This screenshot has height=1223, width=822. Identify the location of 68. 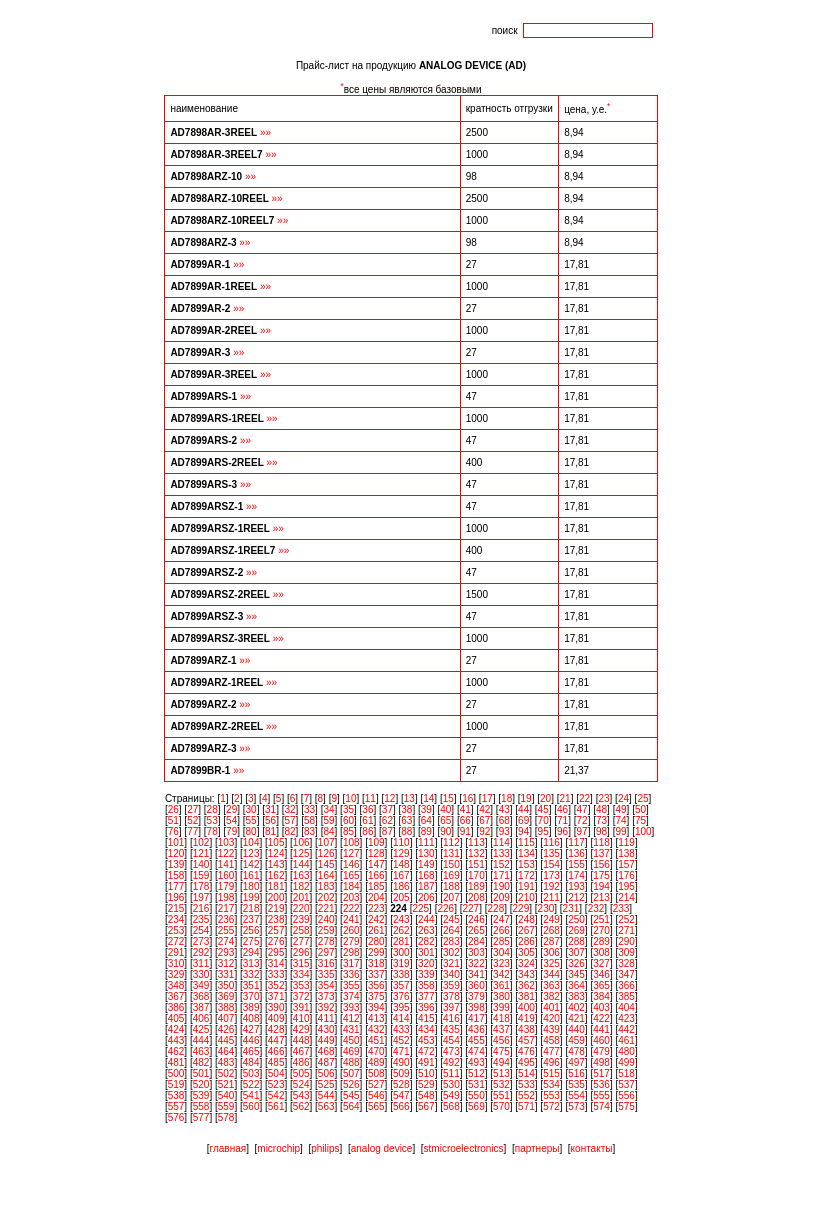
(504, 820).